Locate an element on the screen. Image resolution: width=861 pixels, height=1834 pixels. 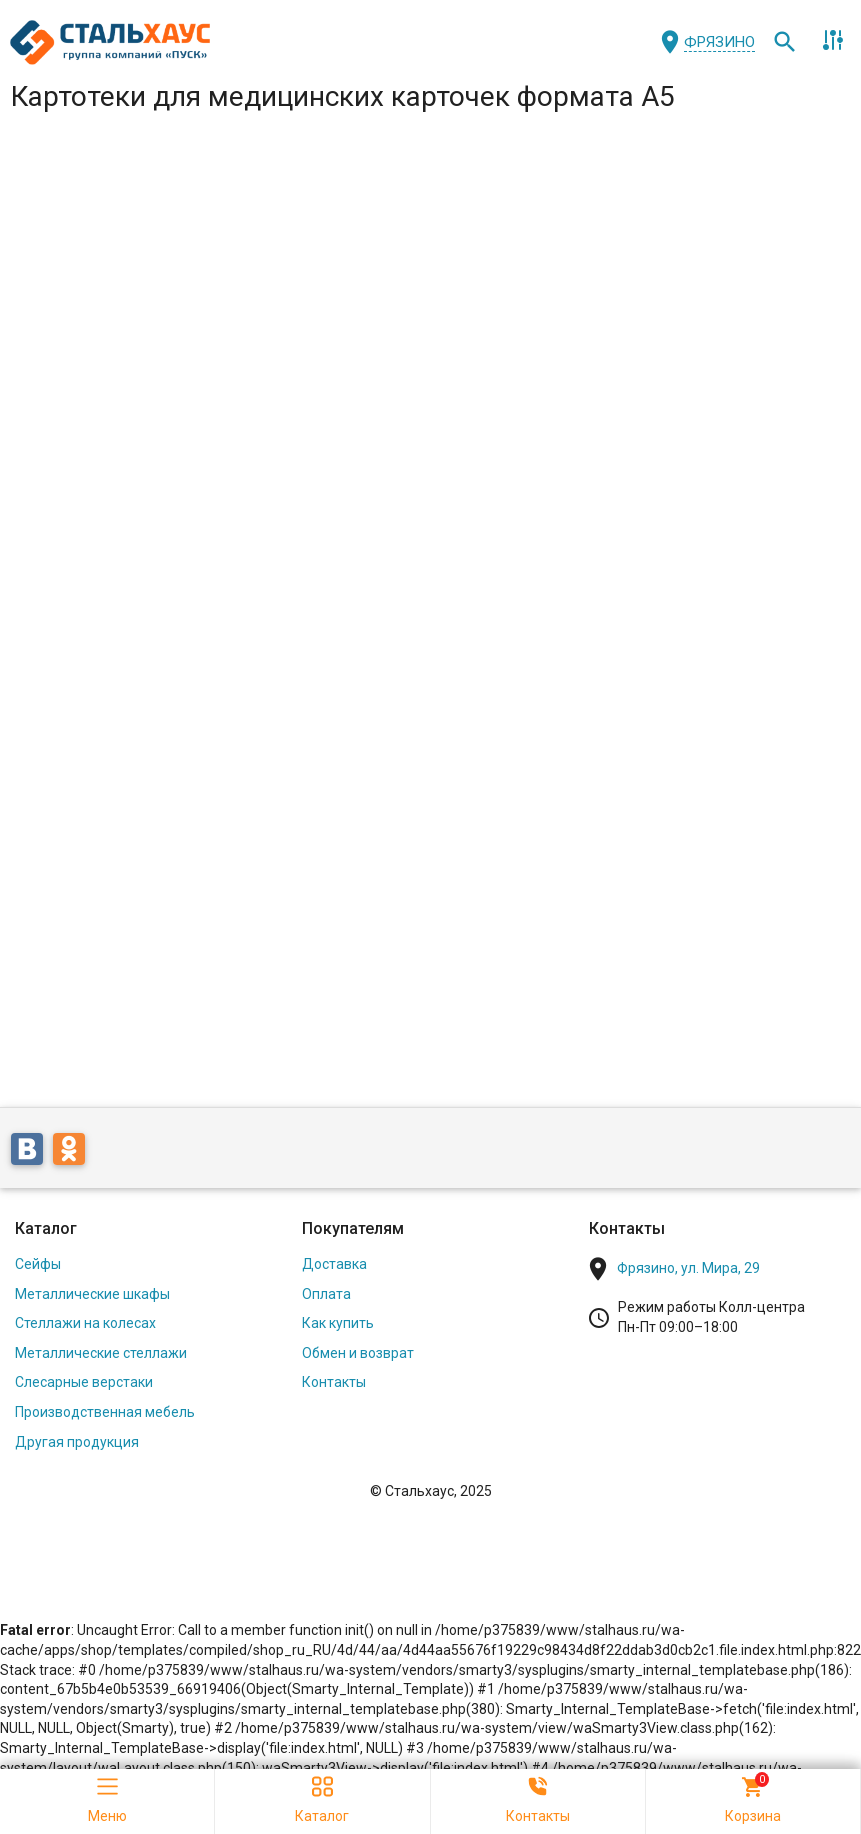
Производственная мебель is located at coordinates (105, 1412).